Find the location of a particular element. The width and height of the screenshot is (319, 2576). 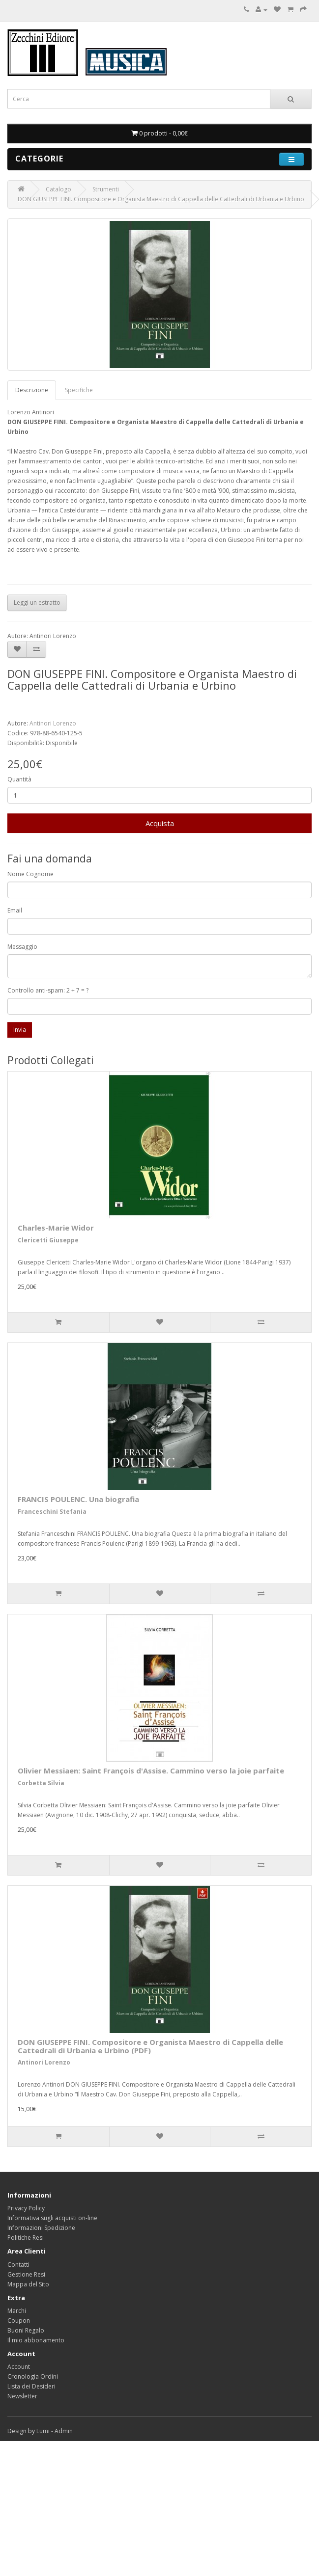

Clericetti Giuseppe is located at coordinates (48, 1240).